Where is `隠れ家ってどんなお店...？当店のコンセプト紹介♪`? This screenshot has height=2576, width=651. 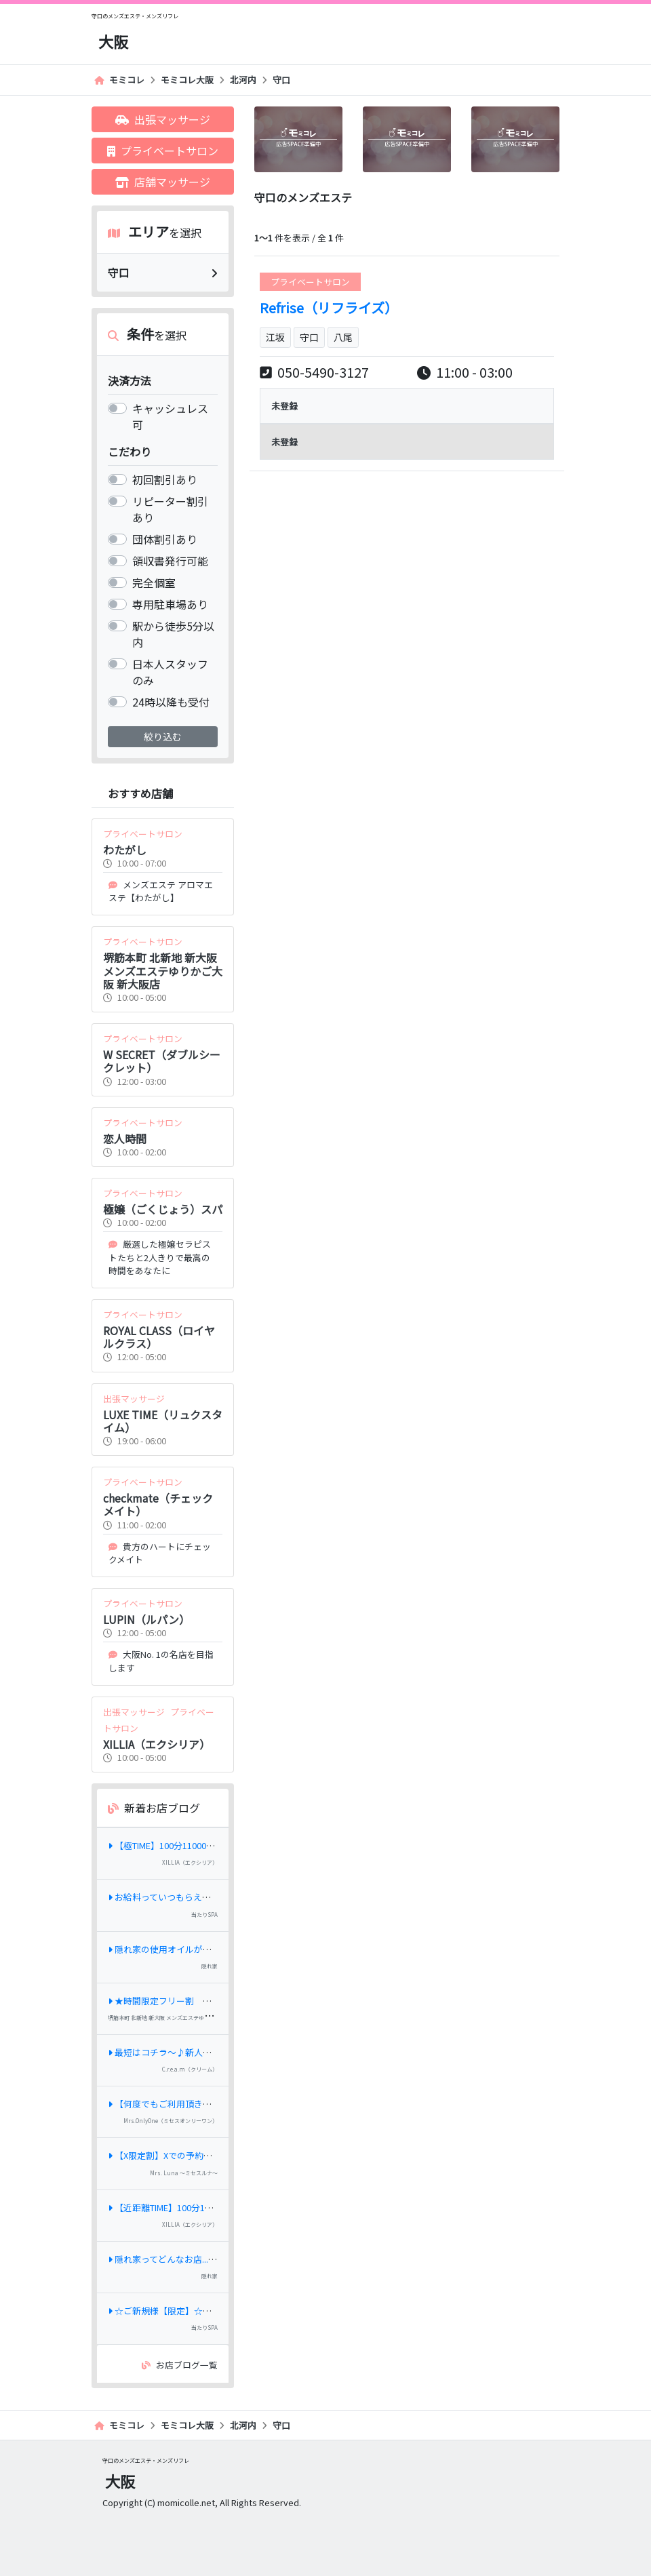
隠れ家ってどんなお店...？当店のコンセプト紹介♪ is located at coordinates (211, 2259).